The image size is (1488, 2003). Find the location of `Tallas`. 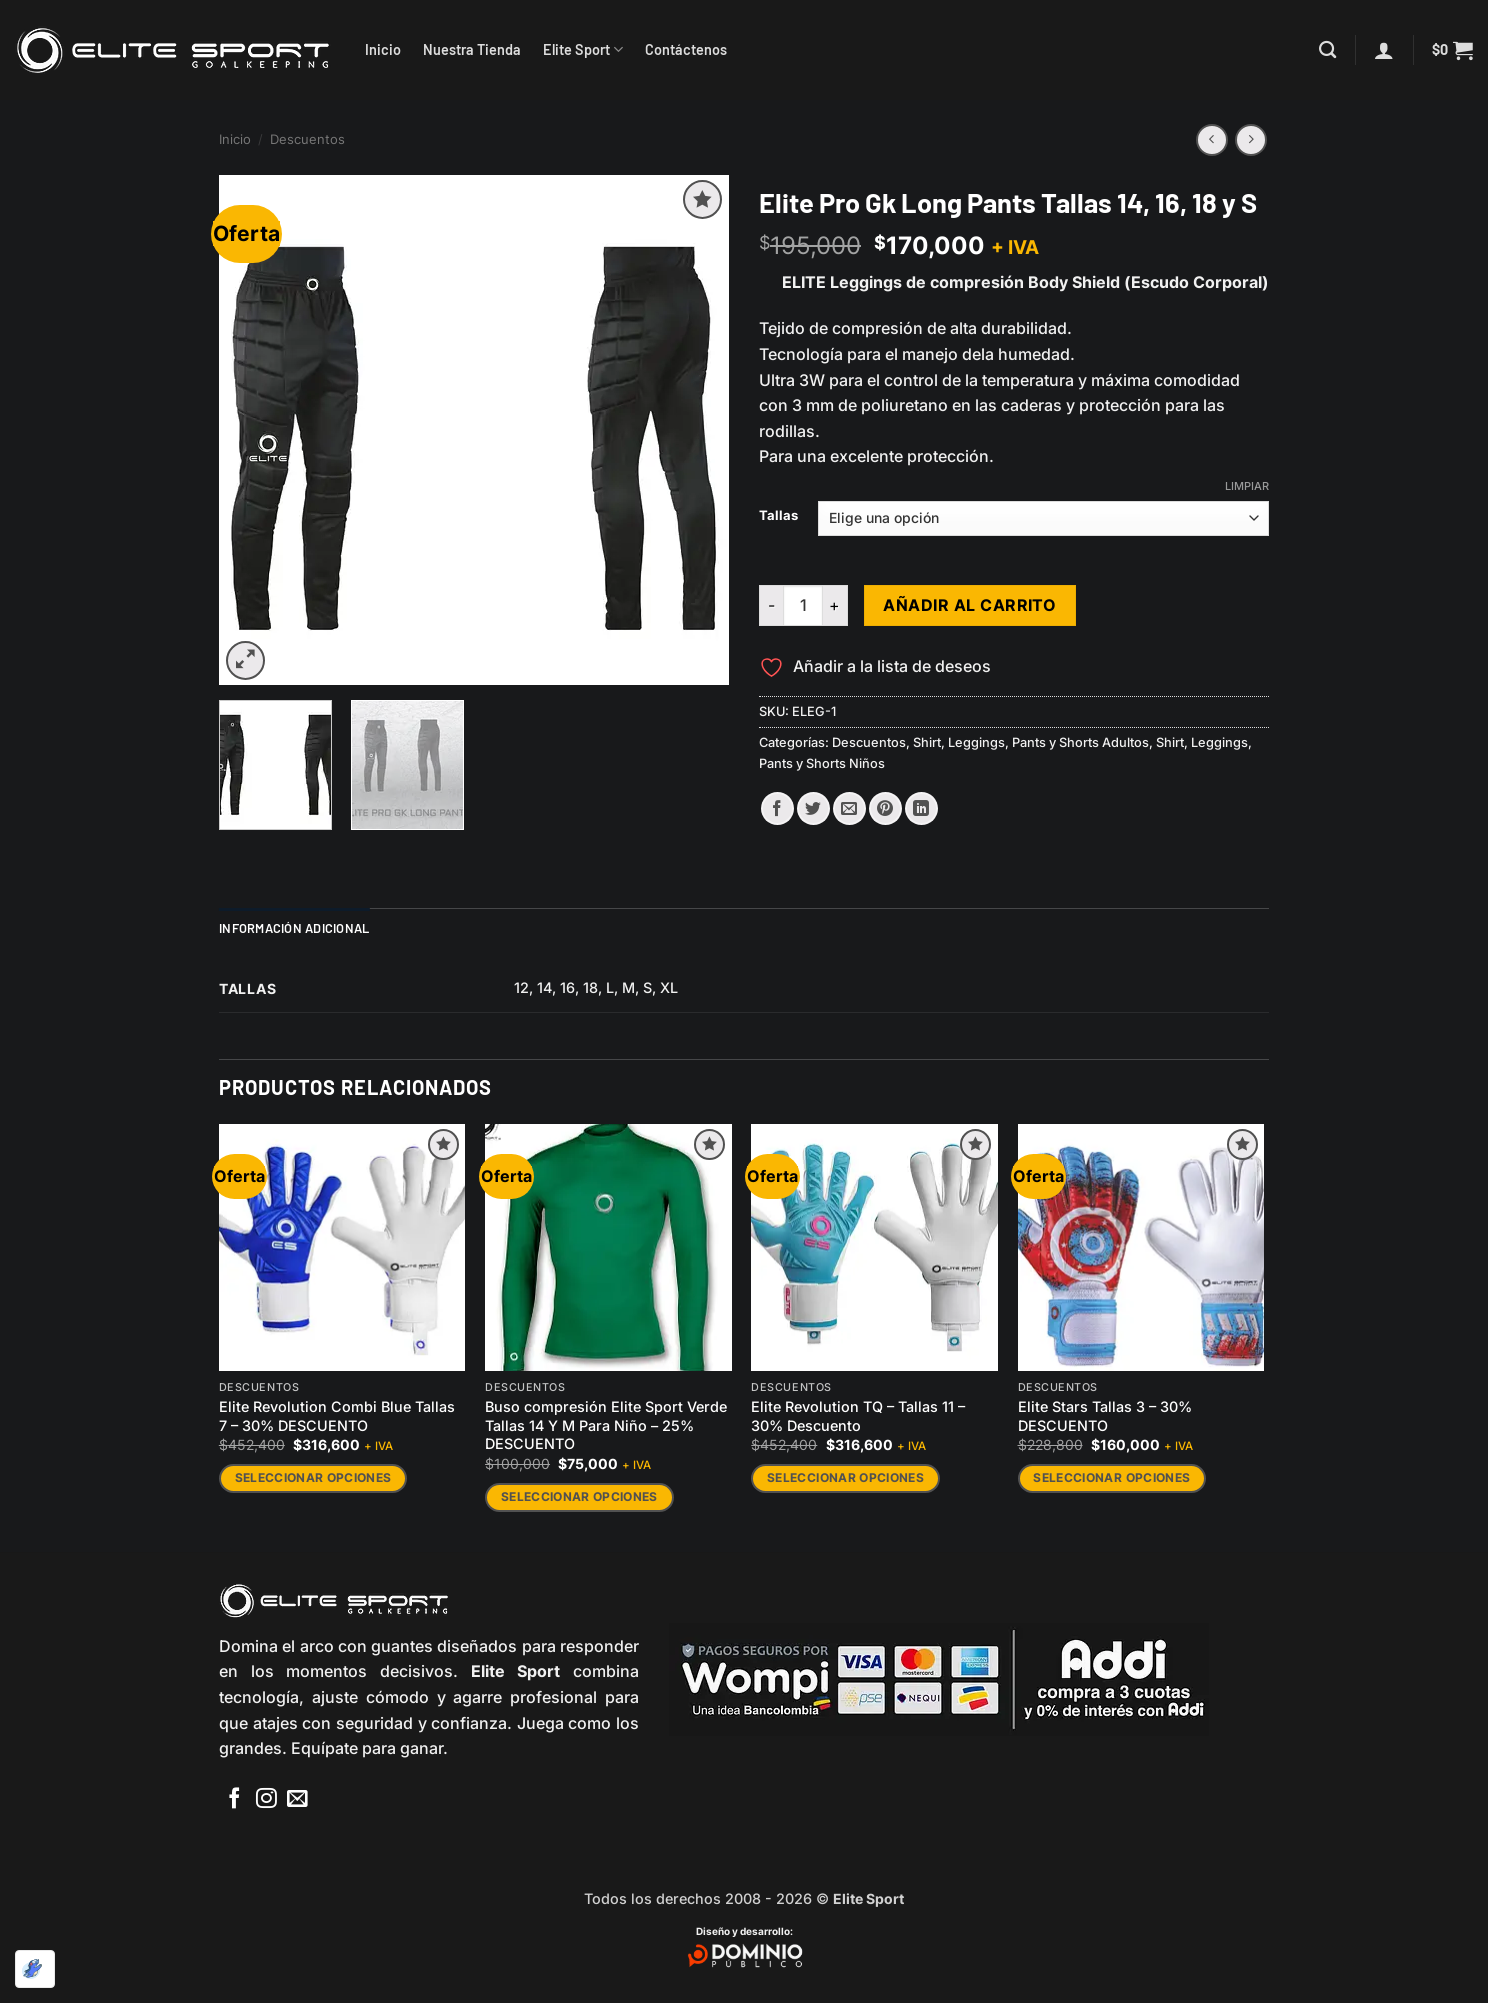

Tallas is located at coordinates (778, 516).